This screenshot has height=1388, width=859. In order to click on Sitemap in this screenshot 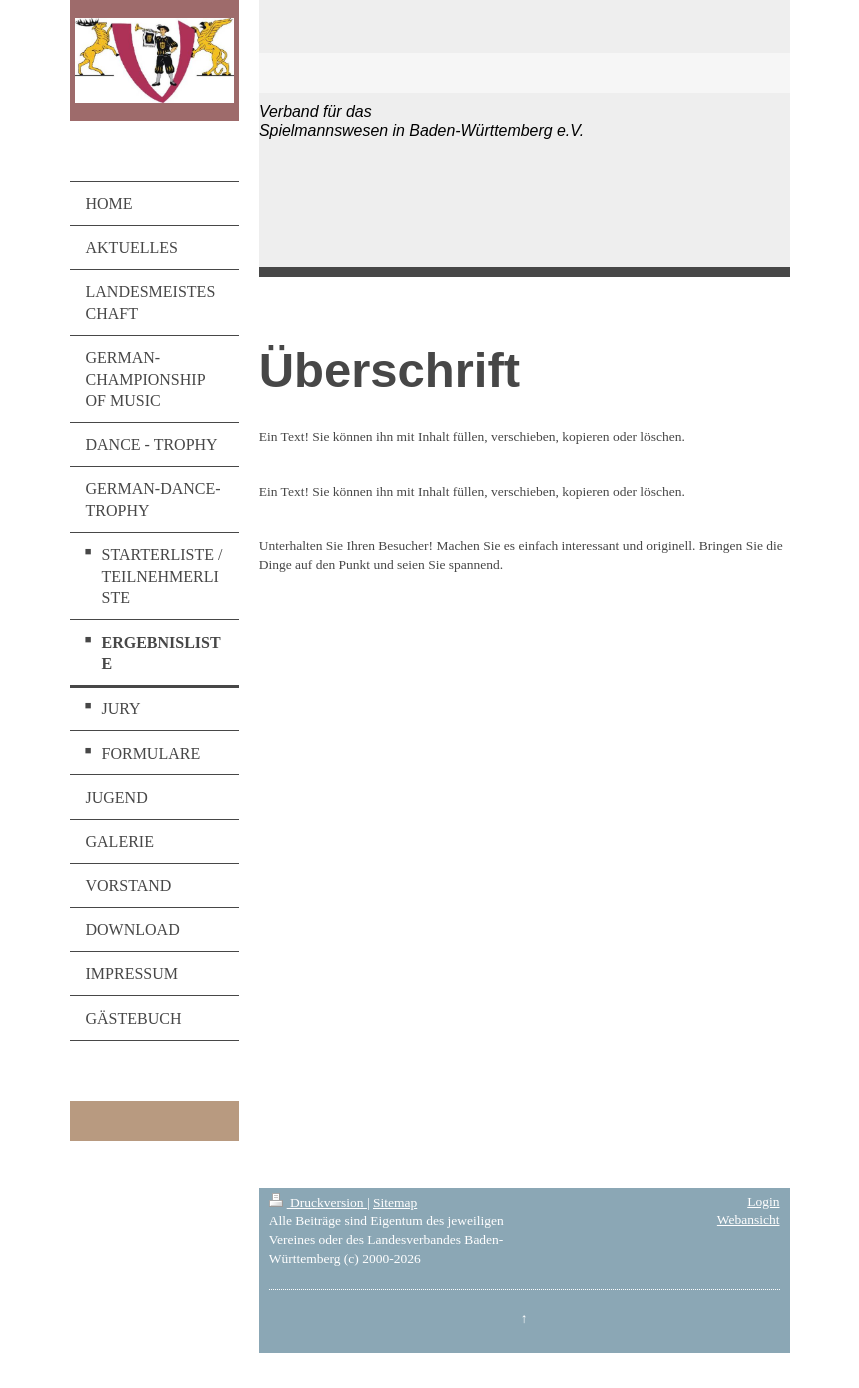, I will do `click(395, 1202)`.